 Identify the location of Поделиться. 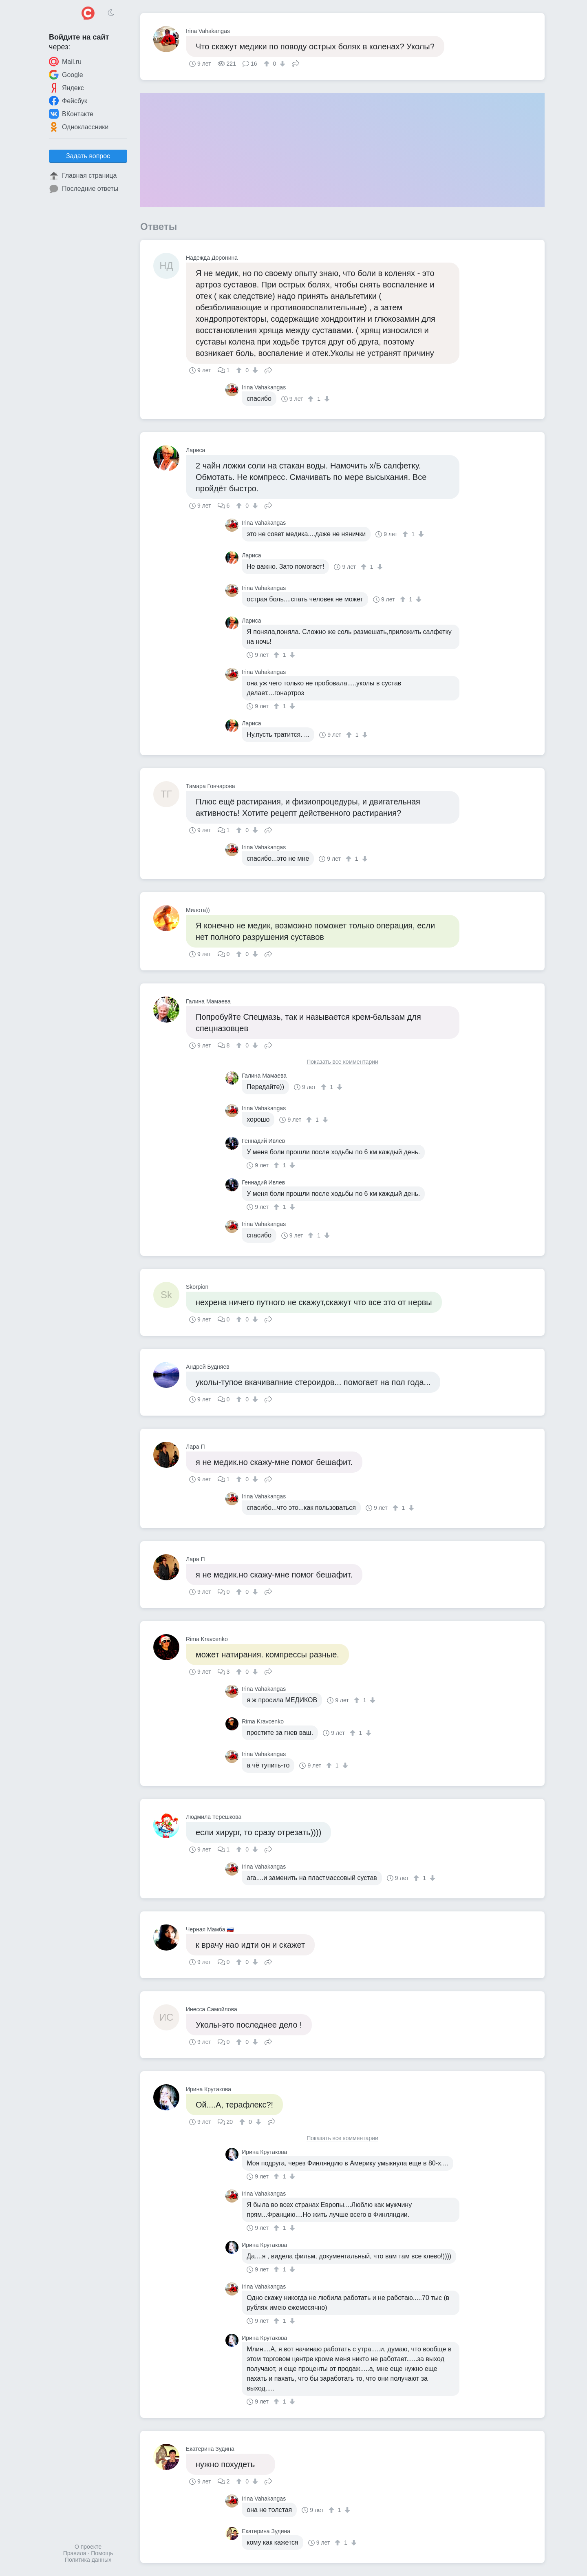
(295, 63).